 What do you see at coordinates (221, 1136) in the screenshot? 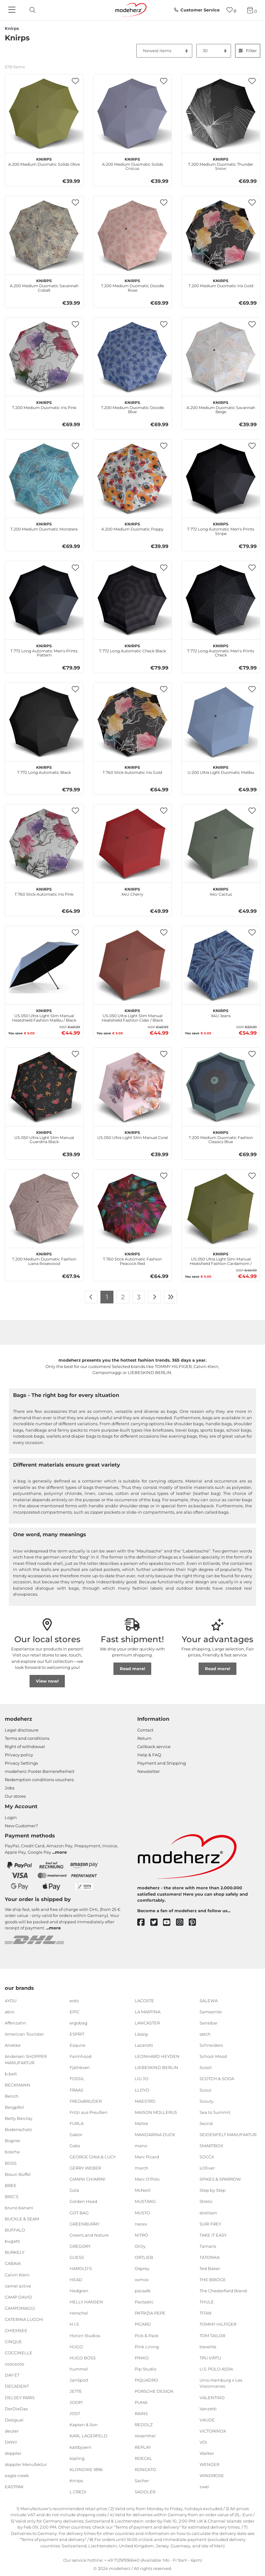
I see `T.200 Medium Duomatic Fashion Classics Blue` at bounding box center [221, 1136].